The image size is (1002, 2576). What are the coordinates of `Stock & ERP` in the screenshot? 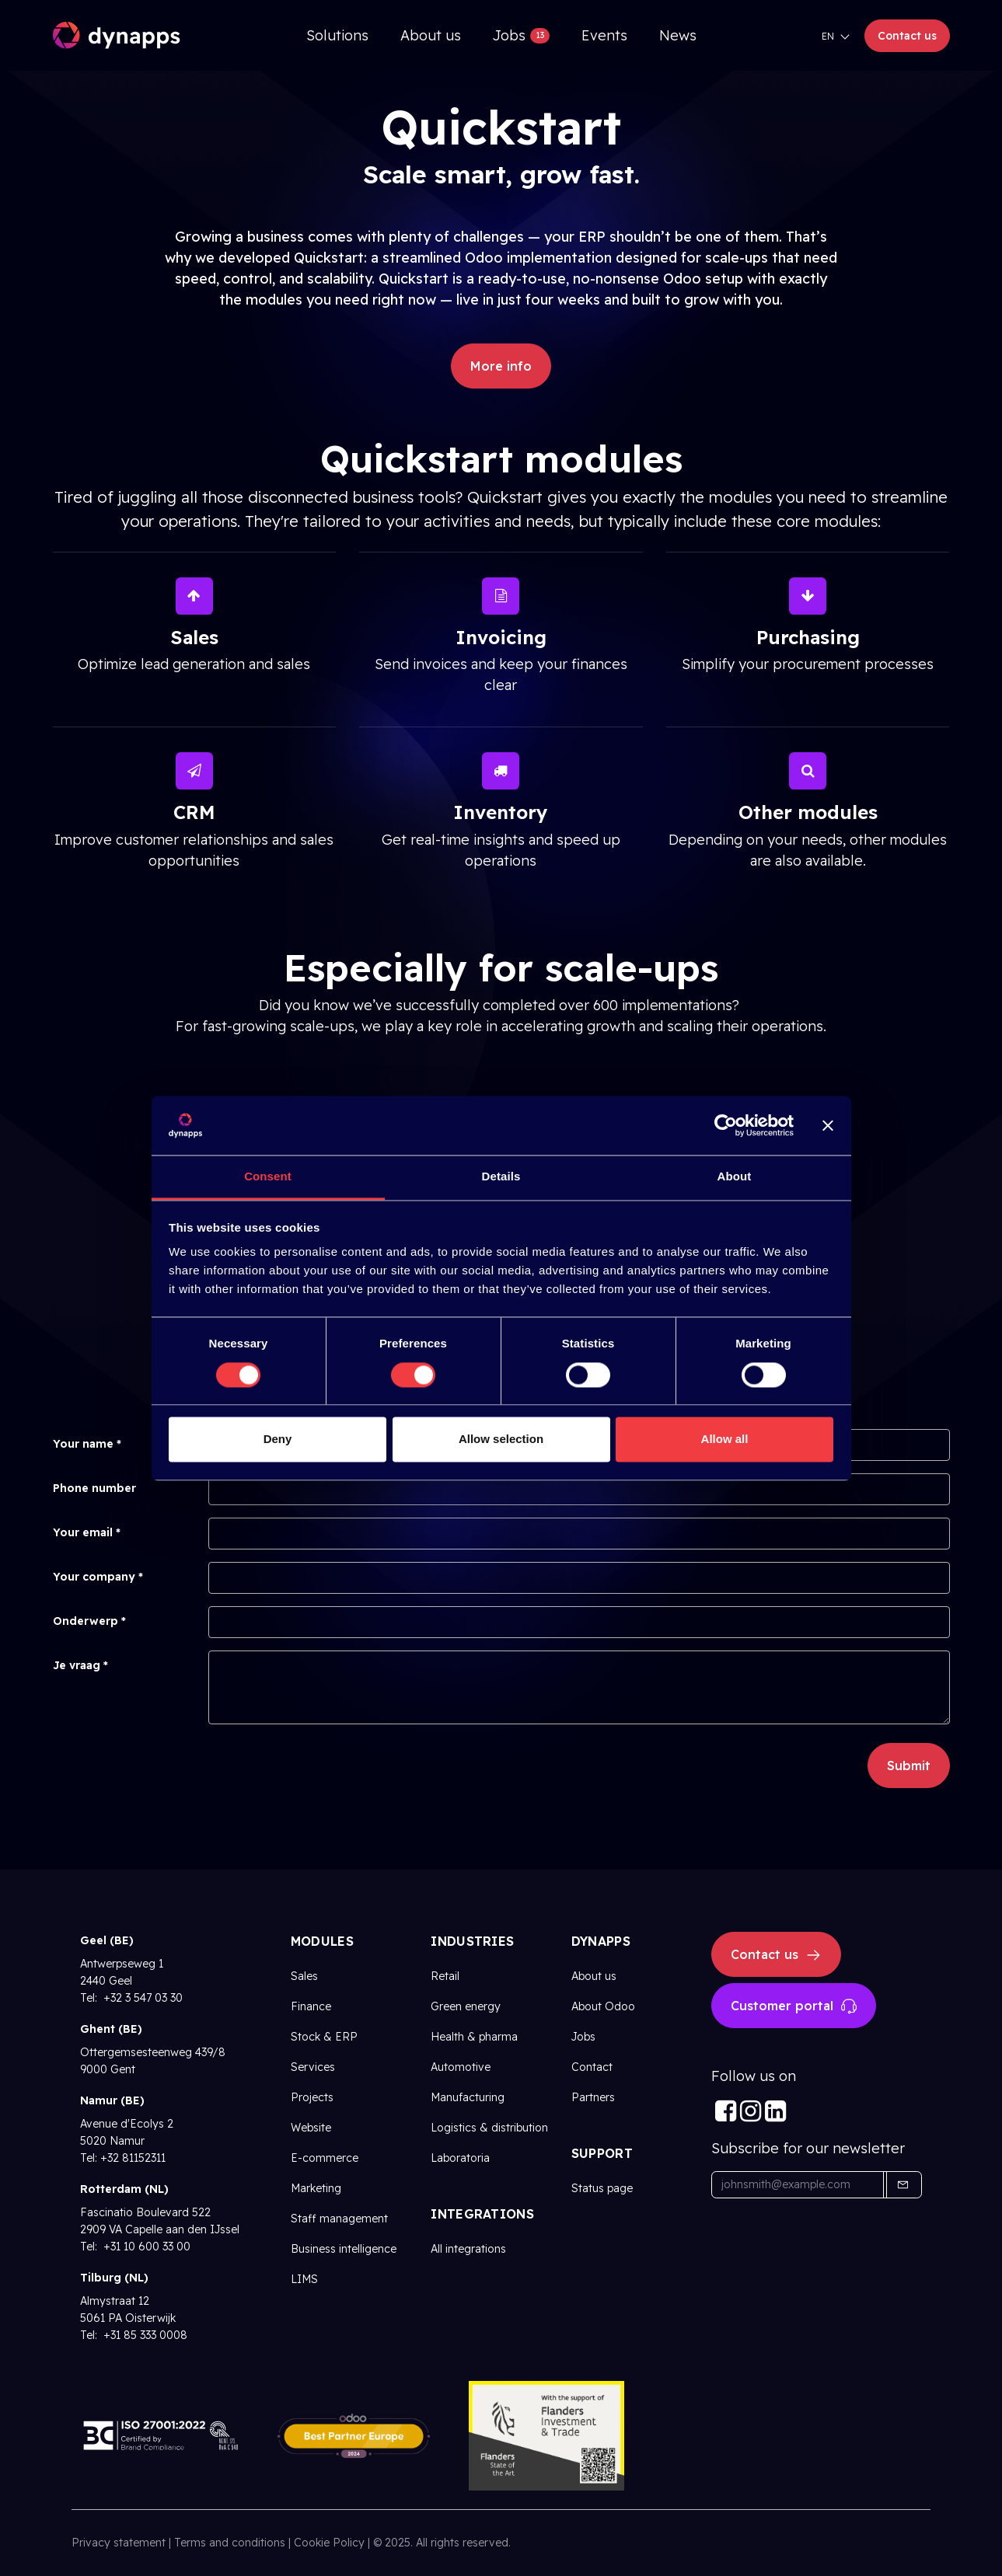 It's located at (324, 2037).